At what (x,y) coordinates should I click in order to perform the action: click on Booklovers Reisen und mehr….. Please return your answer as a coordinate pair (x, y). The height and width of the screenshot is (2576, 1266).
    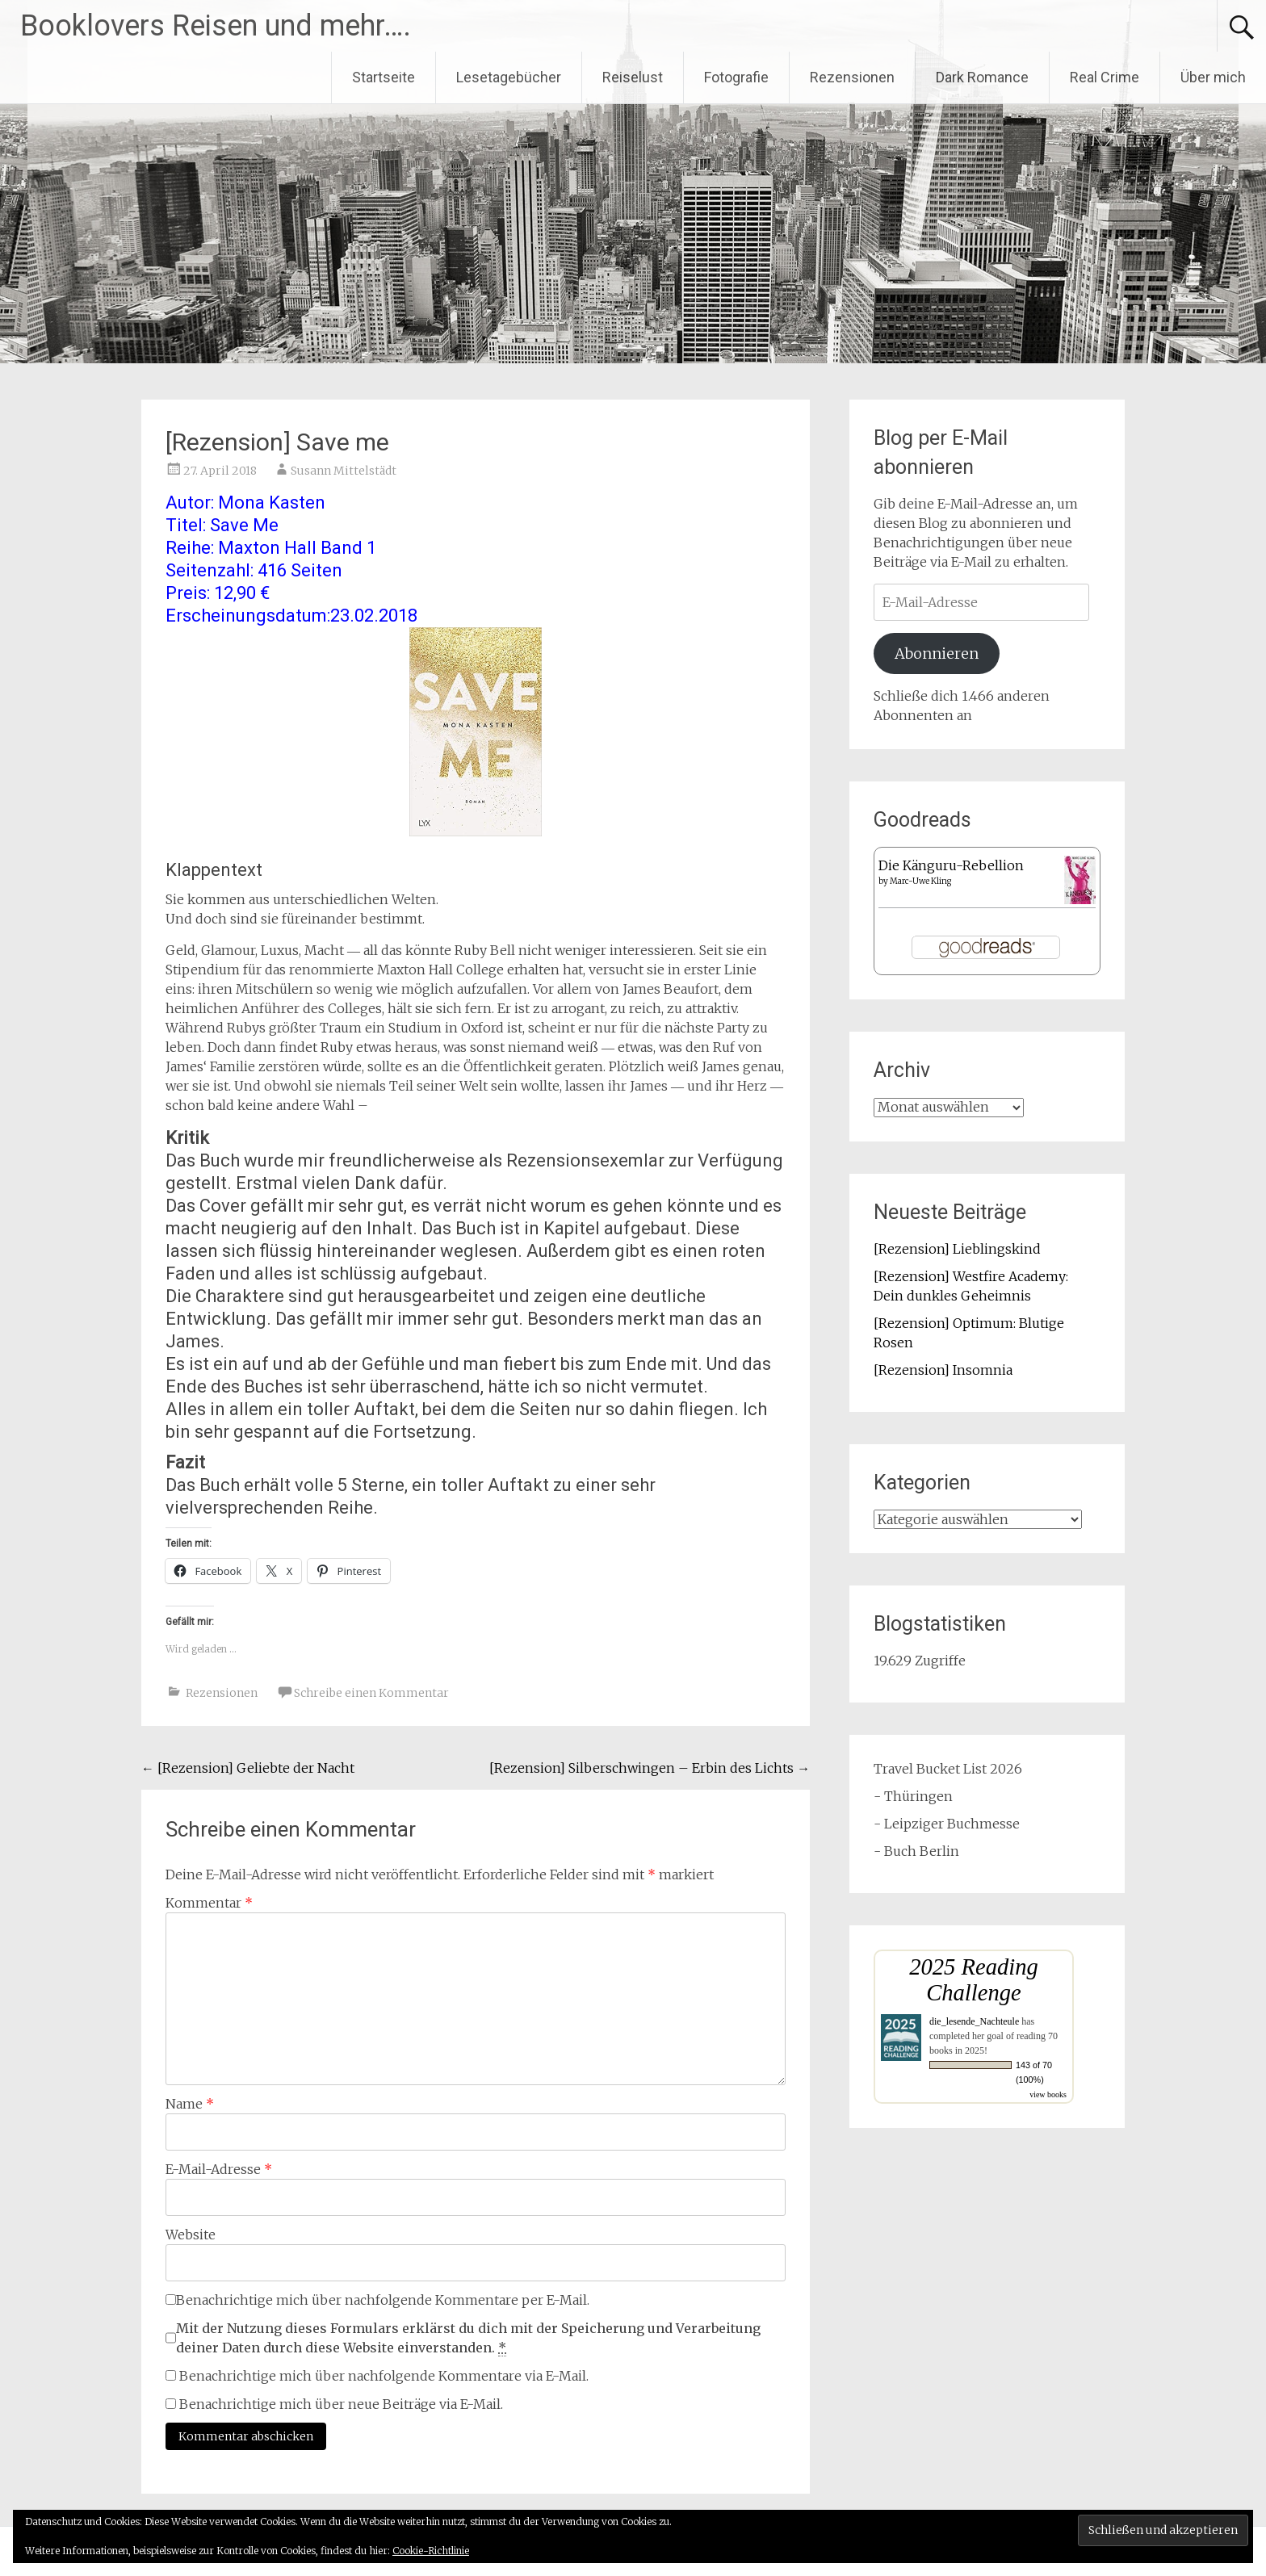
    Looking at the image, I should click on (215, 26).